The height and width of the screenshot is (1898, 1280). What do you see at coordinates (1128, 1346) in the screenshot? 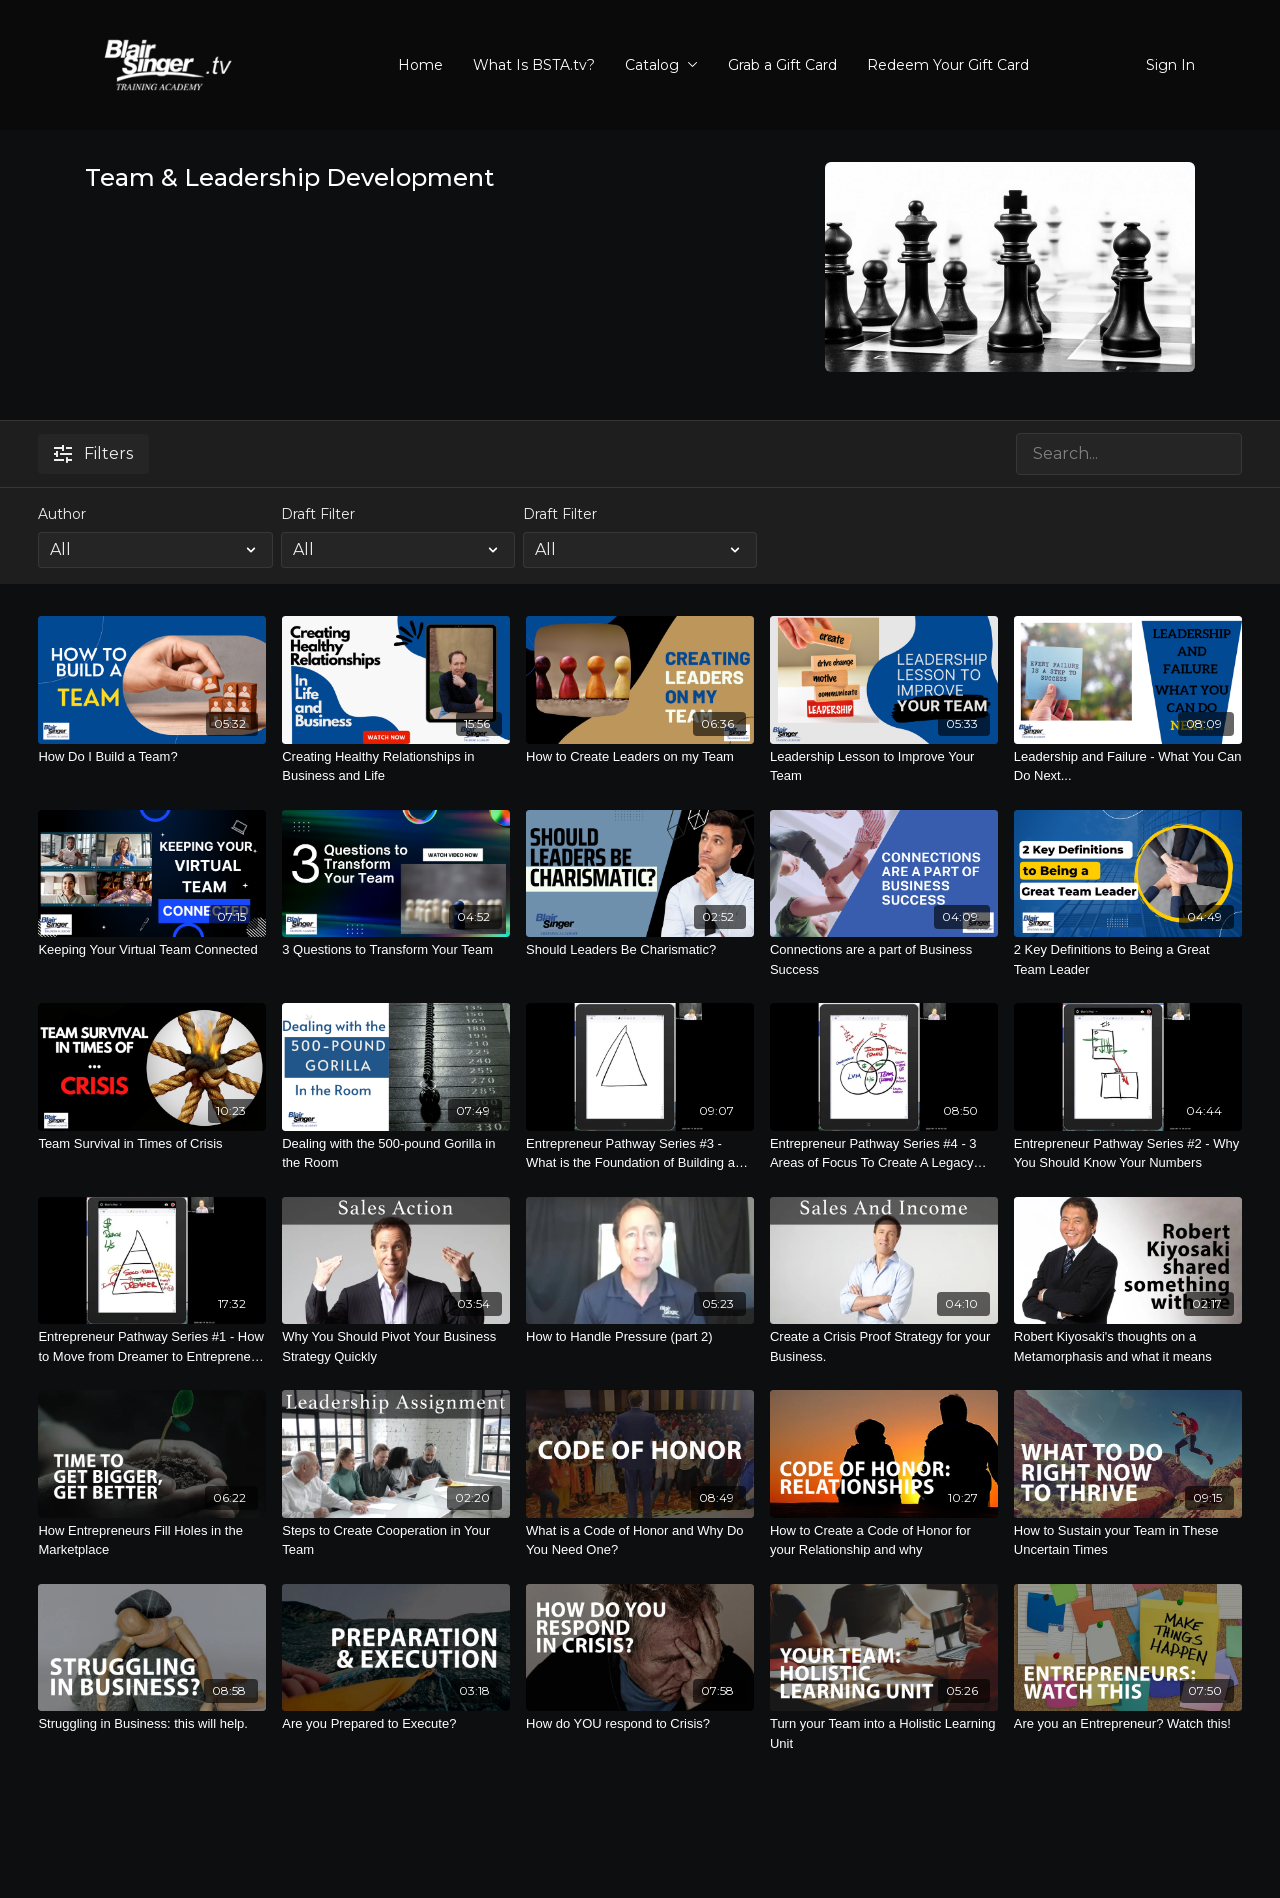
I see `[Robert Kiyosaki's thoughts on a Metamorphasis and what it means]` at bounding box center [1128, 1346].